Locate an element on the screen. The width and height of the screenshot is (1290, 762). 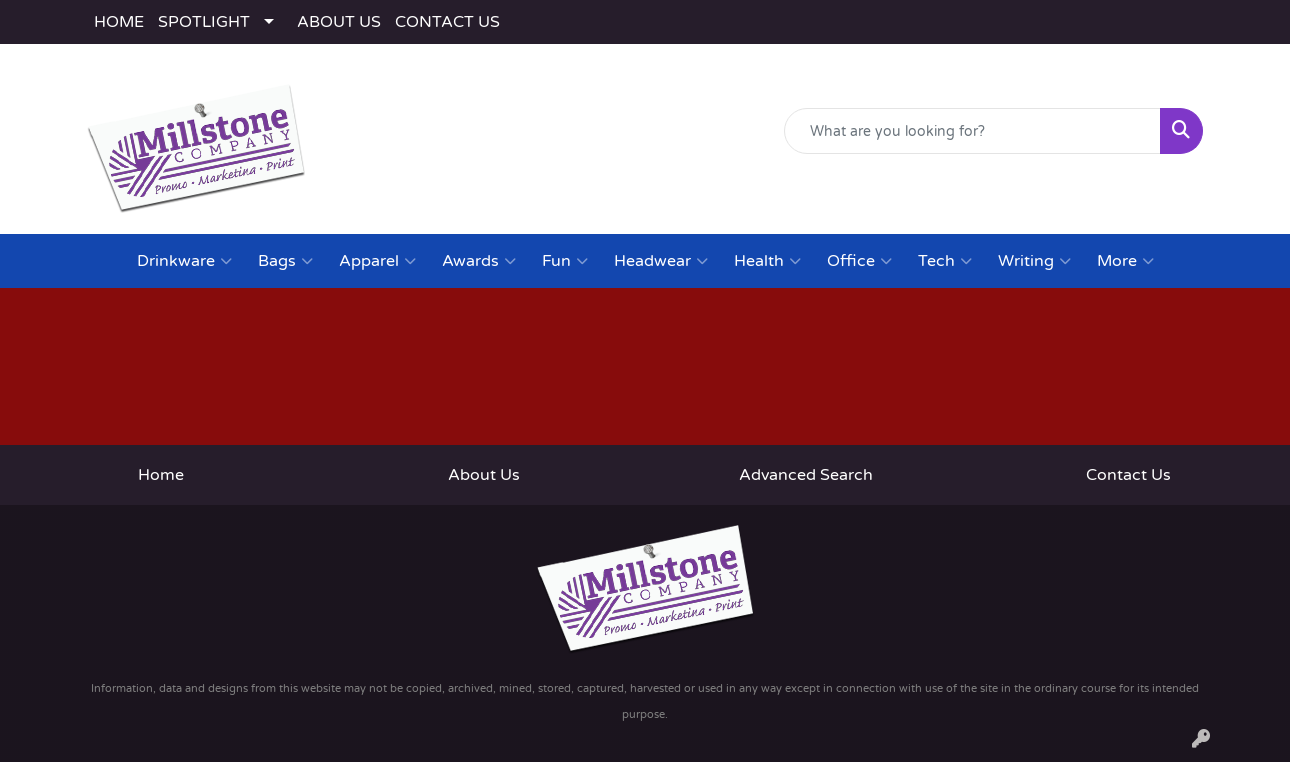
More is located at coordinates (1125, 261).